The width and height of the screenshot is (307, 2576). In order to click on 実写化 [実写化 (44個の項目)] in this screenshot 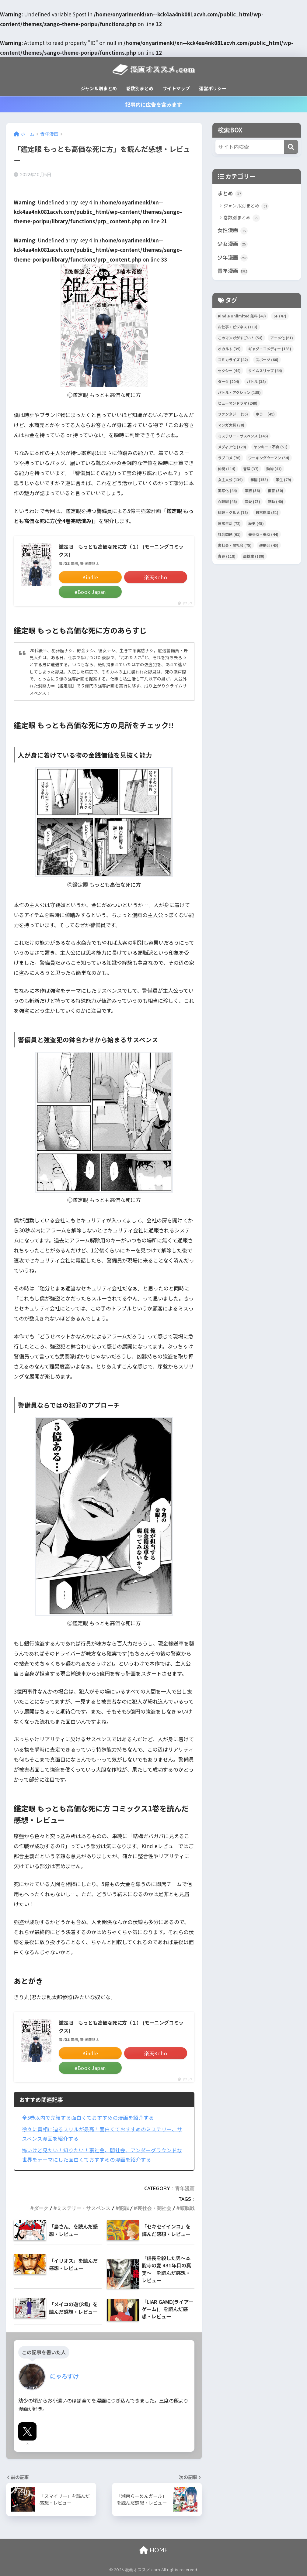, I will do `click(227, 490)`.